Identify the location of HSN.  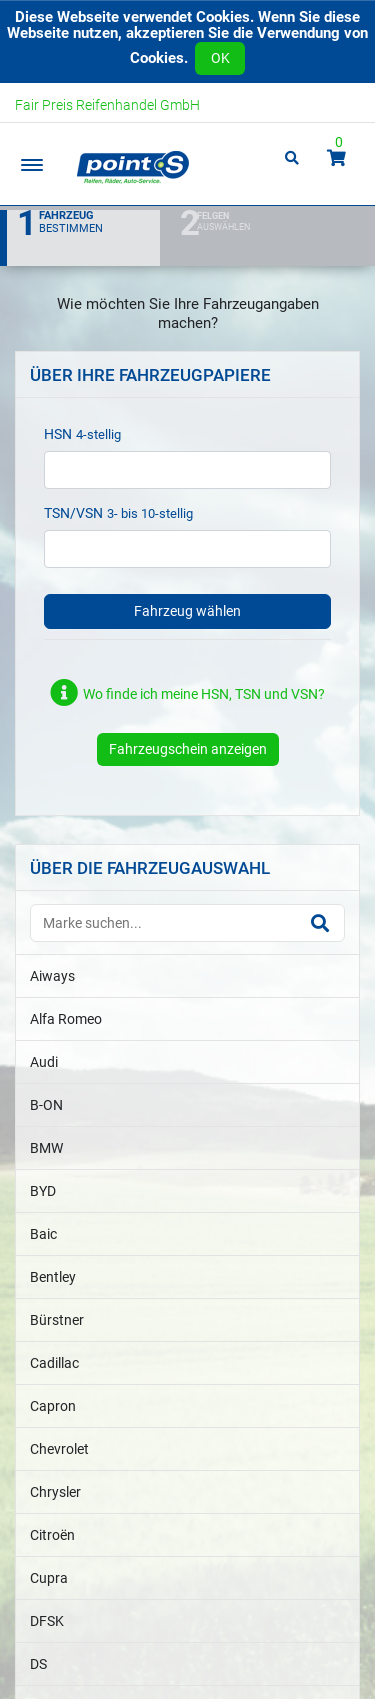
(58, 434).